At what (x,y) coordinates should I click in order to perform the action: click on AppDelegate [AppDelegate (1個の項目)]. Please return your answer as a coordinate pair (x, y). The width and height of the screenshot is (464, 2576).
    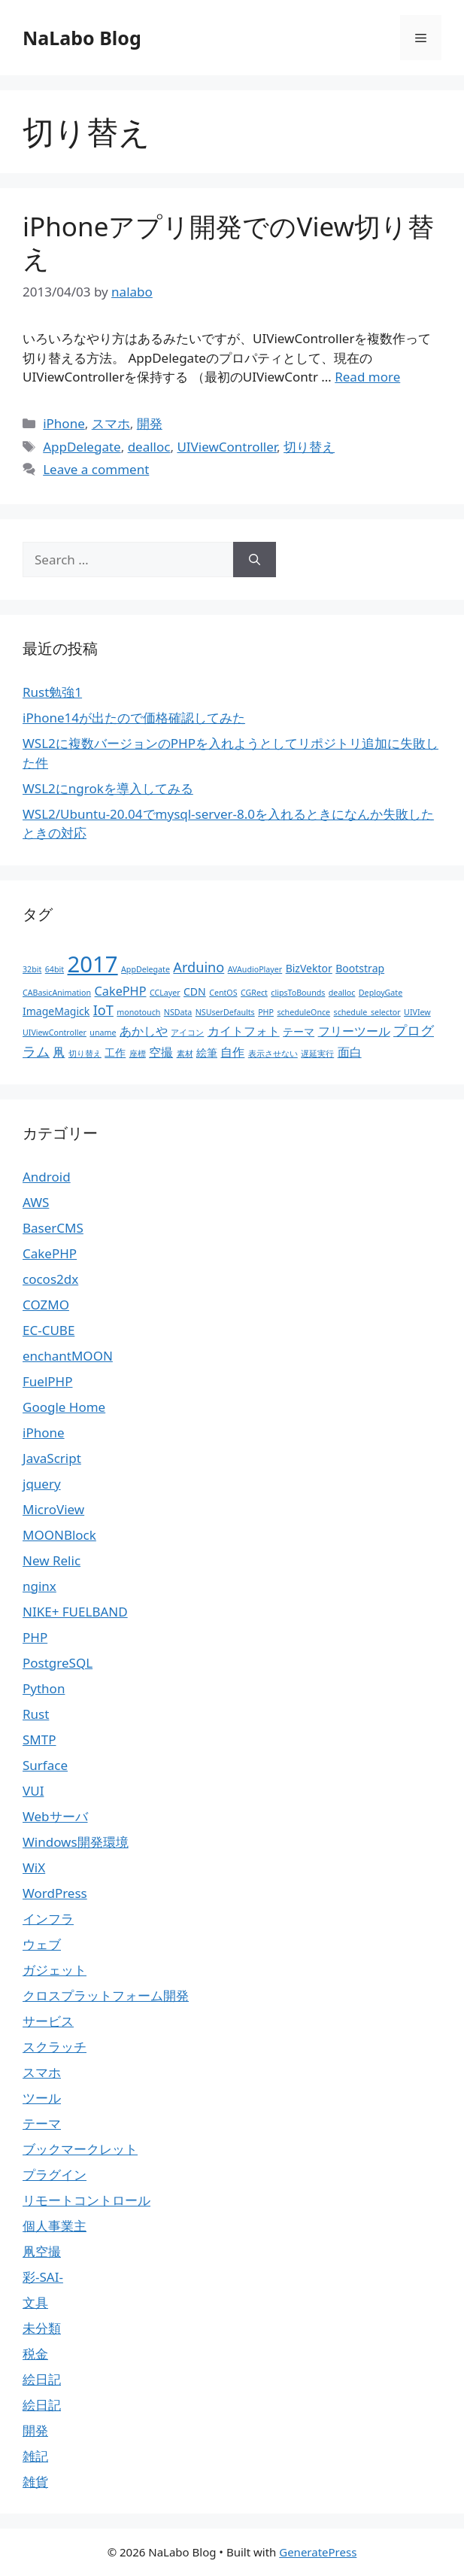
    Looking at the image, I should click on (145, 969).